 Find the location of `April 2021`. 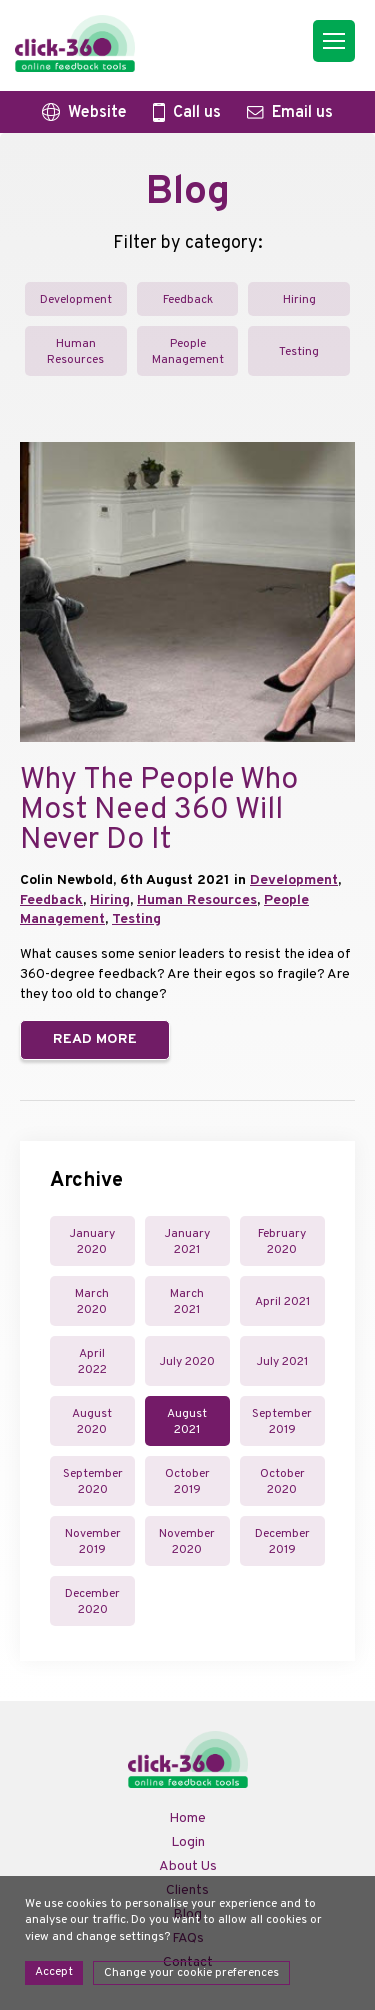

April 2021 is located at coordinates (282, 1302).